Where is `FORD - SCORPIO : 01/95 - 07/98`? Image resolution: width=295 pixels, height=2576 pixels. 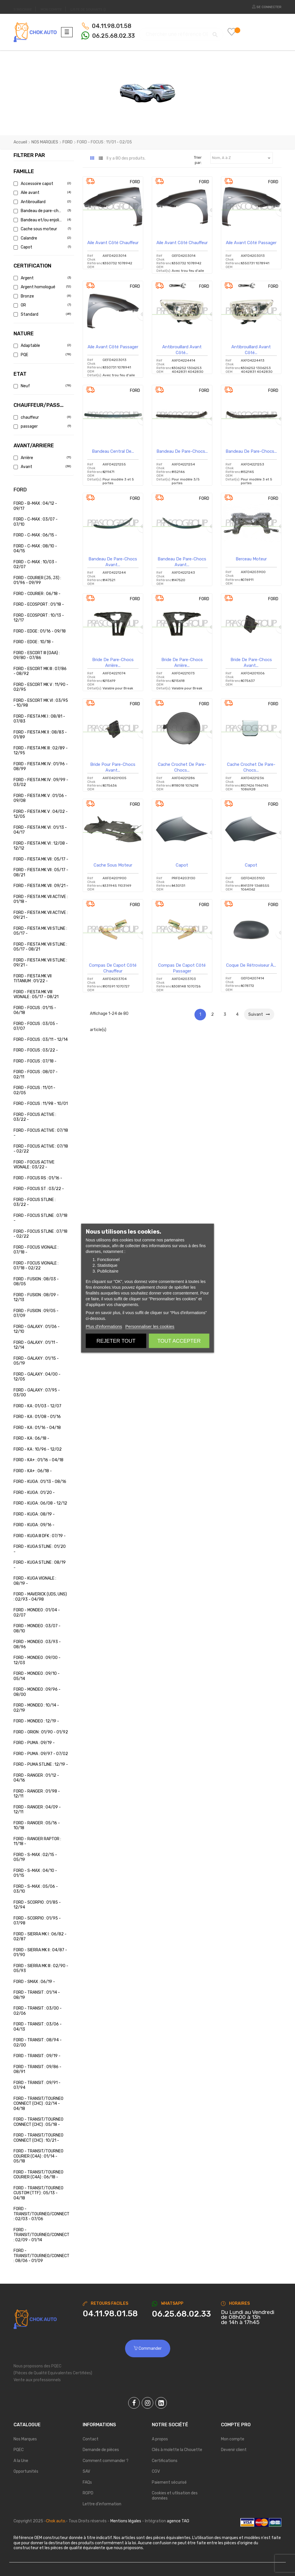 FORD - SCORPIO : 01/95 - 07/98 is located at coordinates (37, 1921).